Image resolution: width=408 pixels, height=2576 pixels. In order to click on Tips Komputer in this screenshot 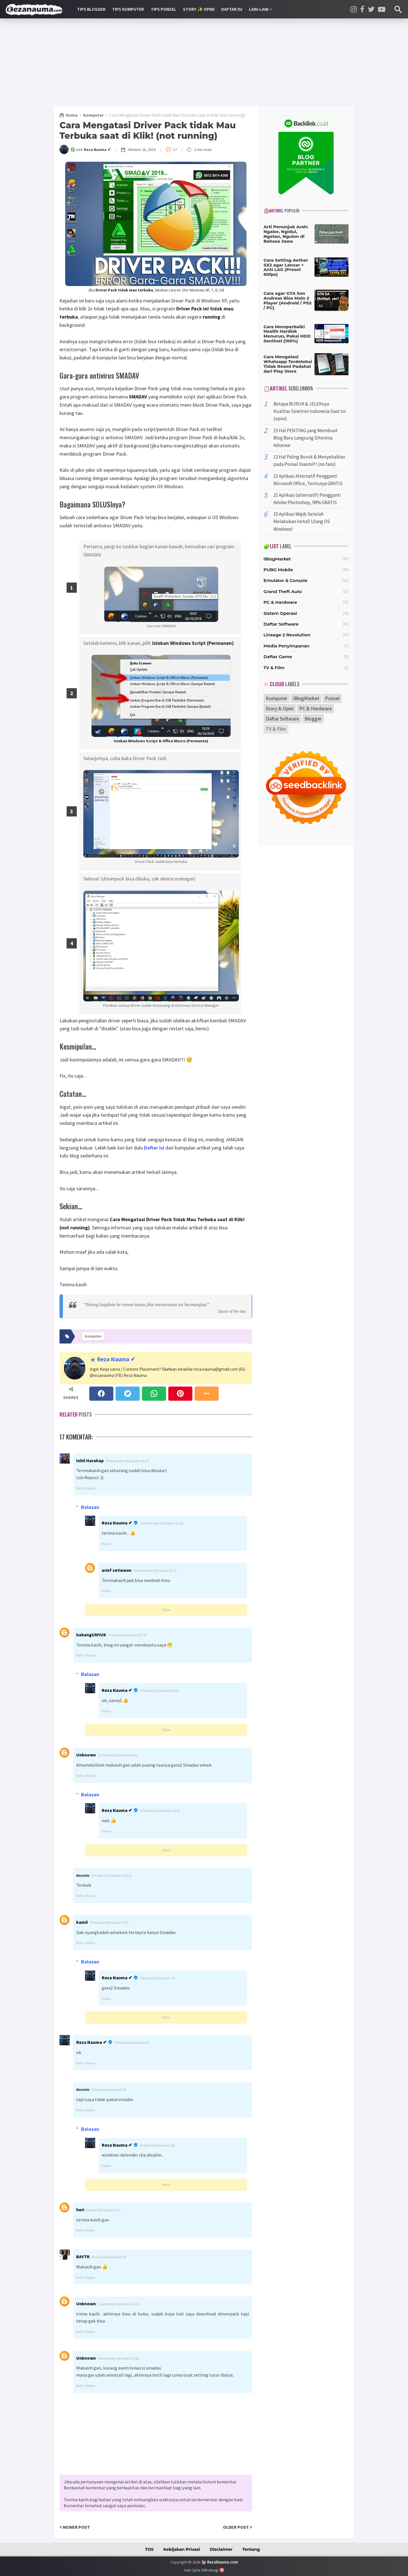, I will do `click(128, 9)`.